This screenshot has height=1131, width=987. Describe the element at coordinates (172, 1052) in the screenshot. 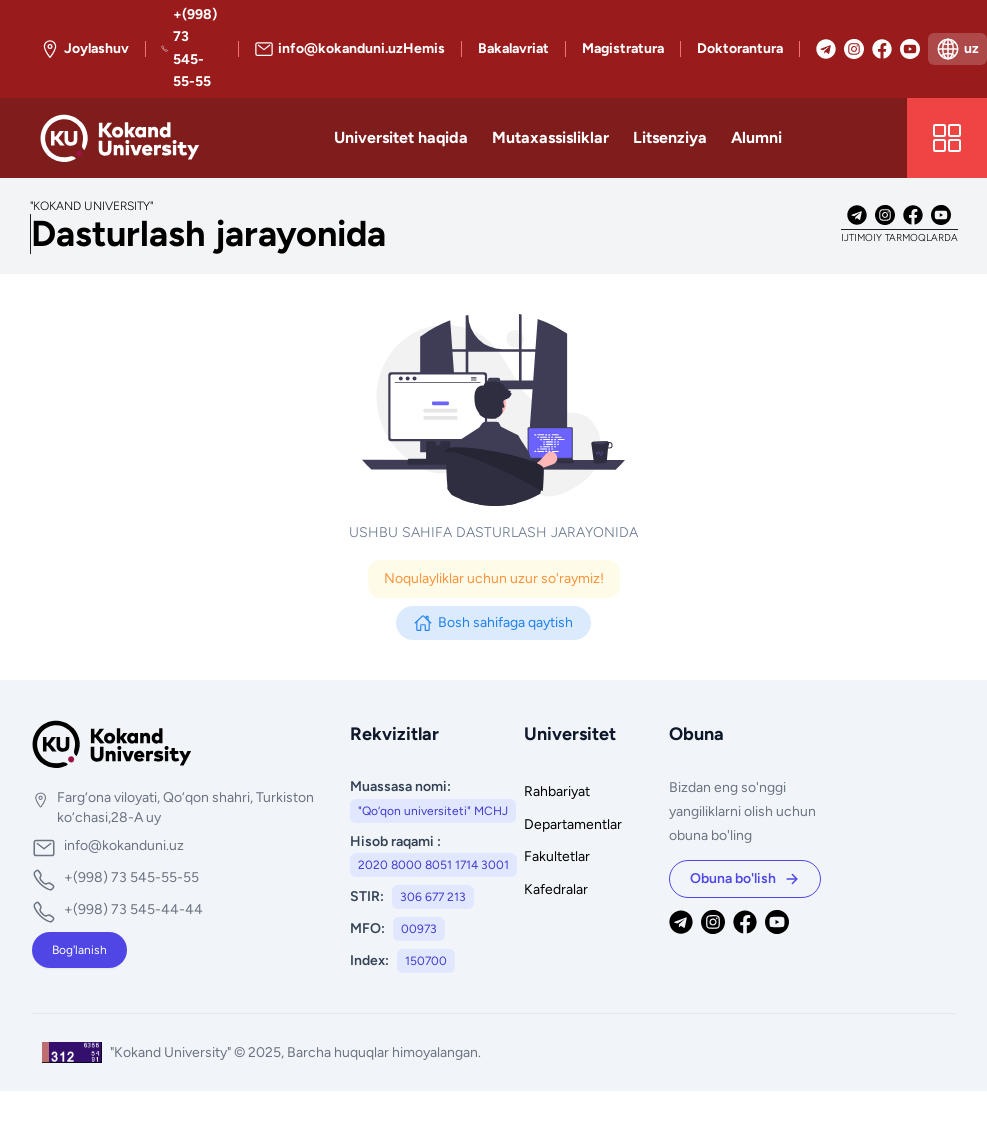

I see `"Kokand University"` at that location.